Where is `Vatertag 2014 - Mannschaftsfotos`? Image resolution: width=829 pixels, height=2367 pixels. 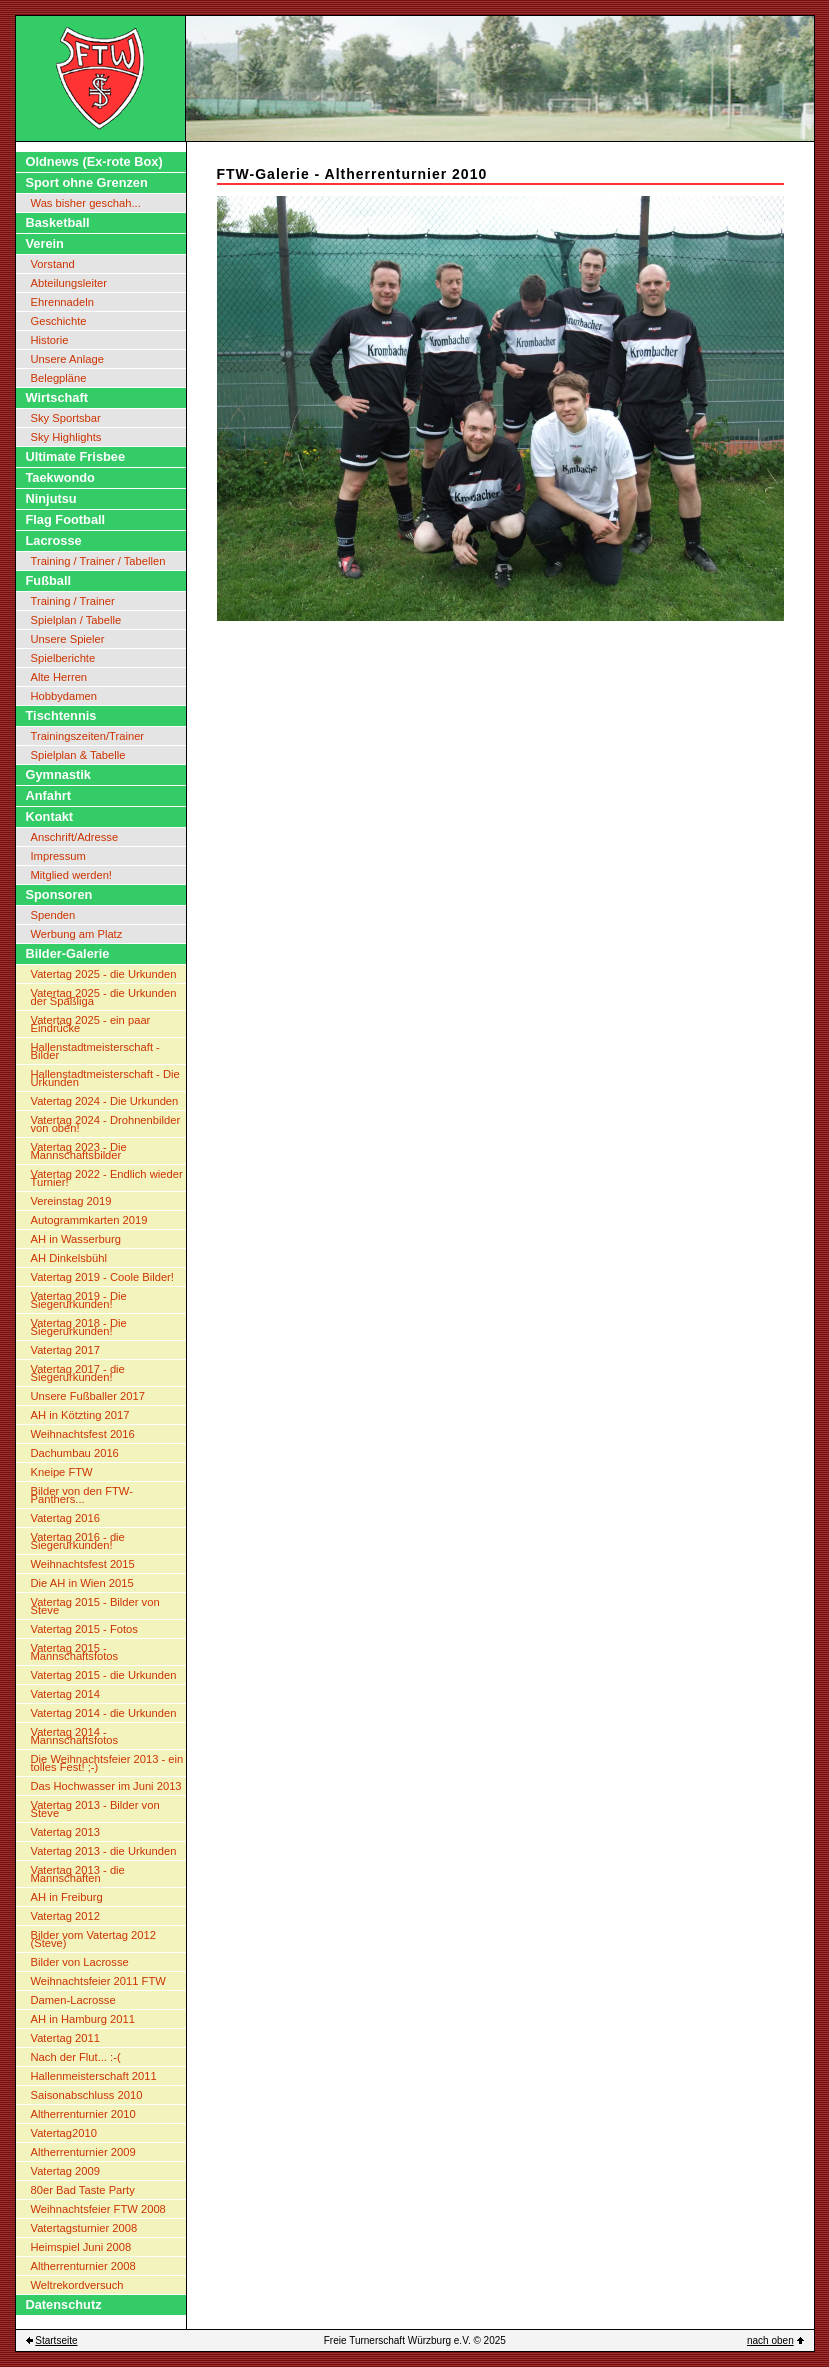 Vatertag 2014 - Mannschaftsfotos is located at coordinates (75, 1736).